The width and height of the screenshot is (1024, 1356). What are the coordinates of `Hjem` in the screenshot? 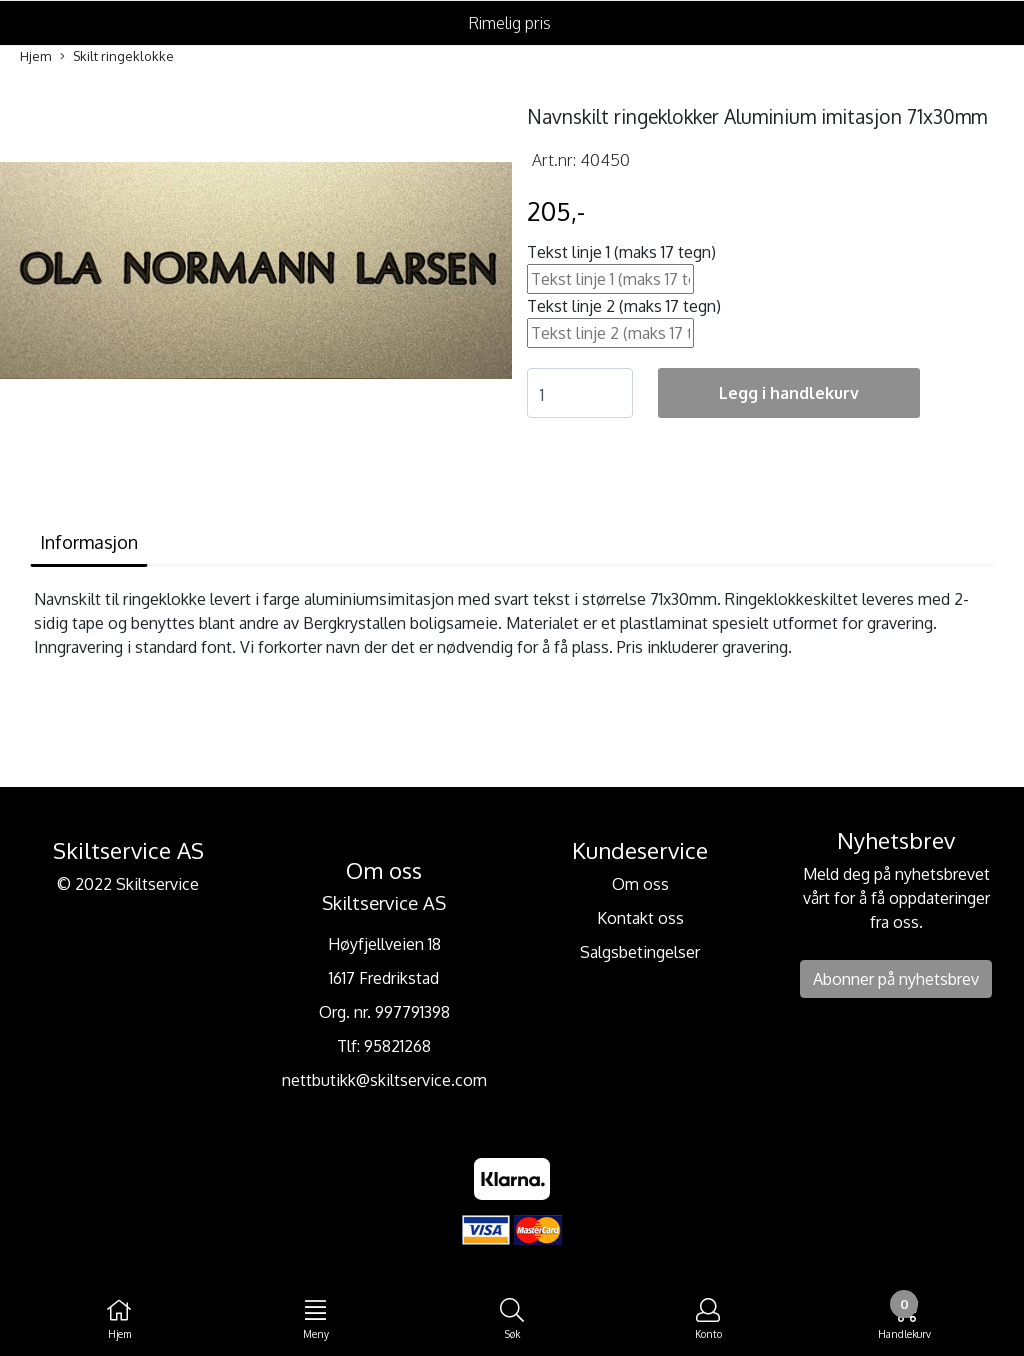 It's located at (35, 56).